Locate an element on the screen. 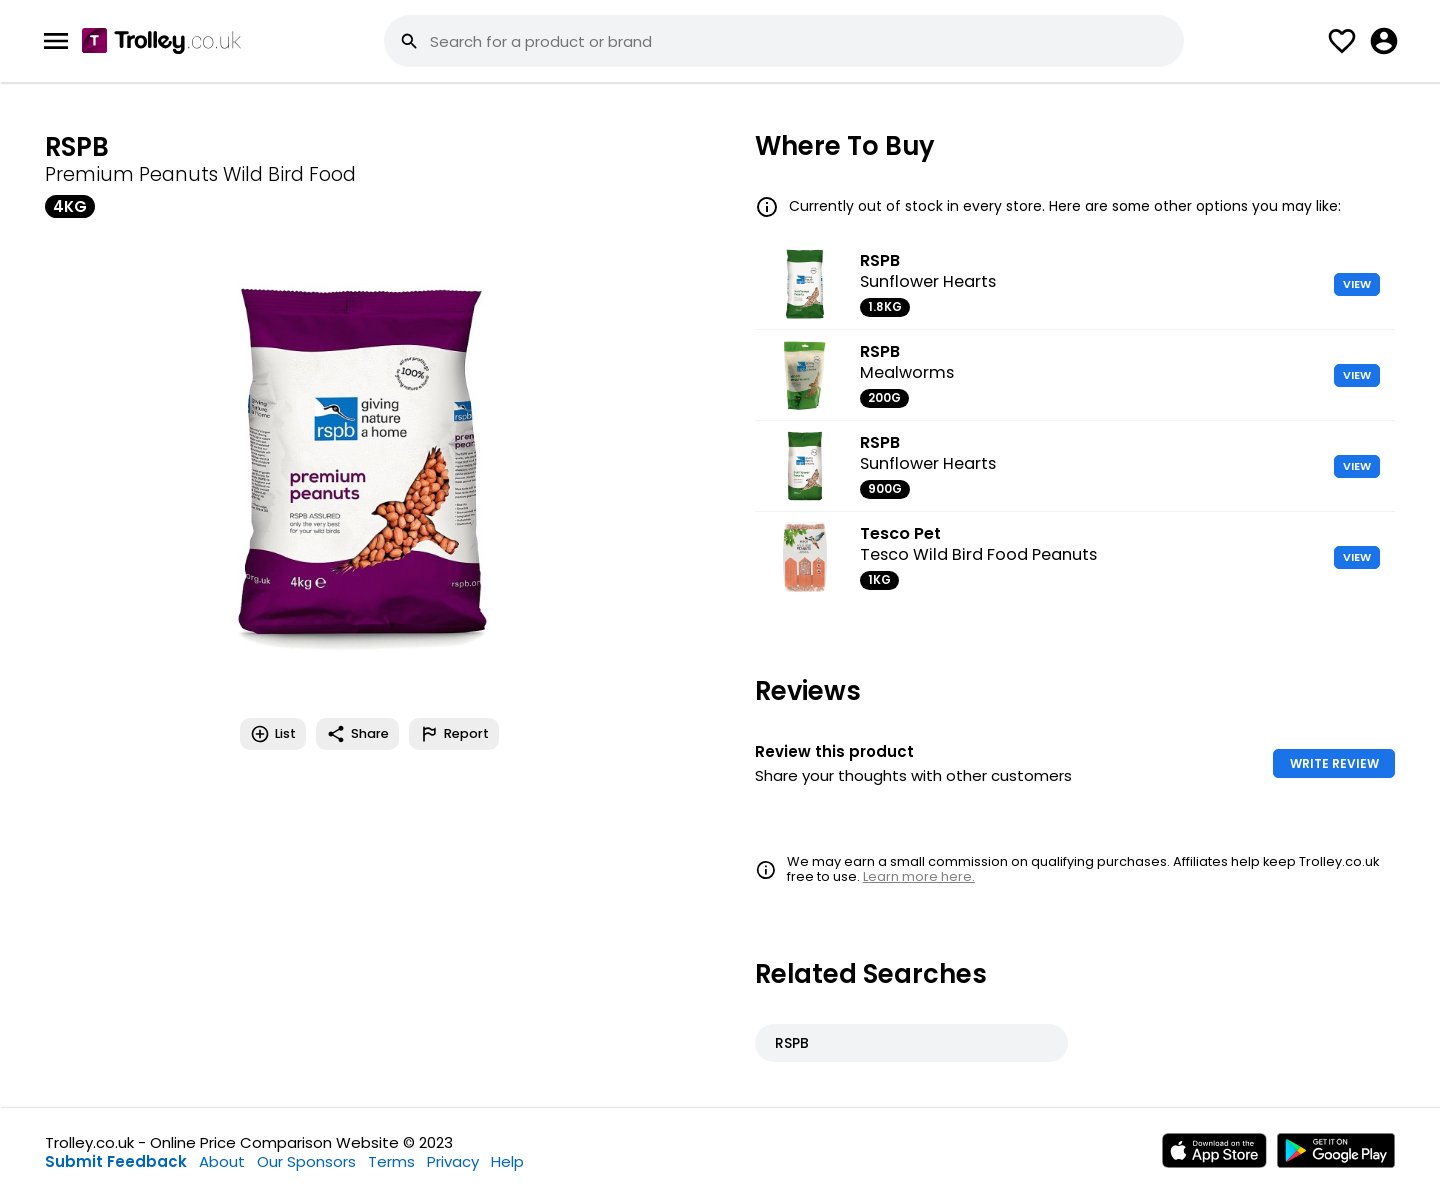 This screenshot has width=1440, height=1197. Share is located at coordinates (357, 734).